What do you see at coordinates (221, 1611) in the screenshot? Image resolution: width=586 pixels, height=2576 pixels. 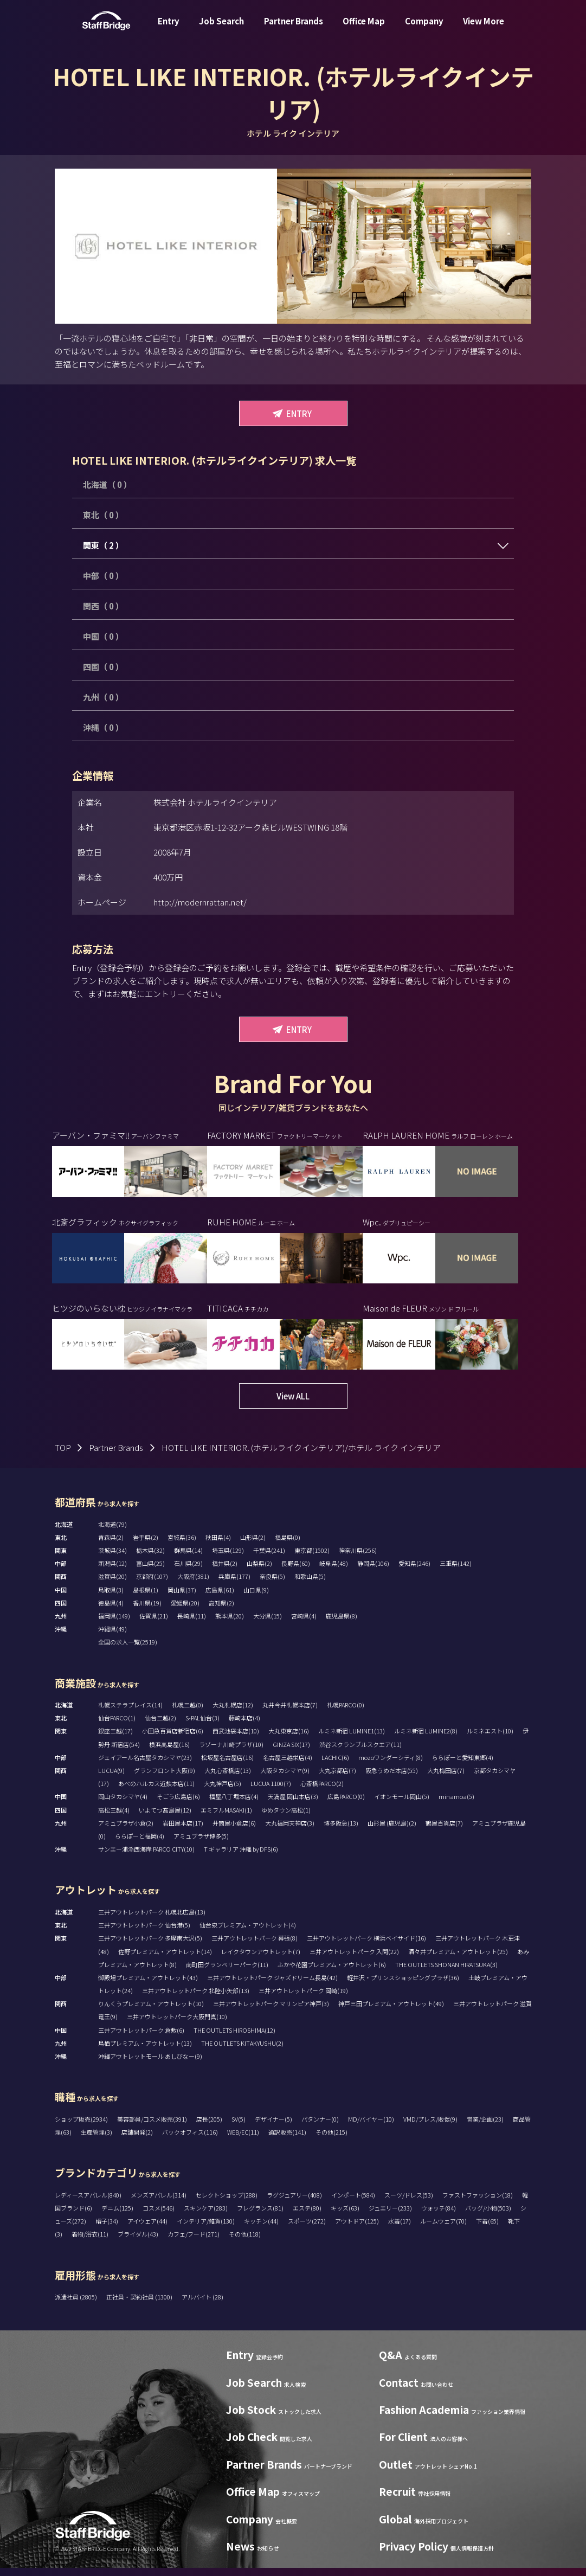 I see `高知県(2)` at bounding box center [221, 1611].